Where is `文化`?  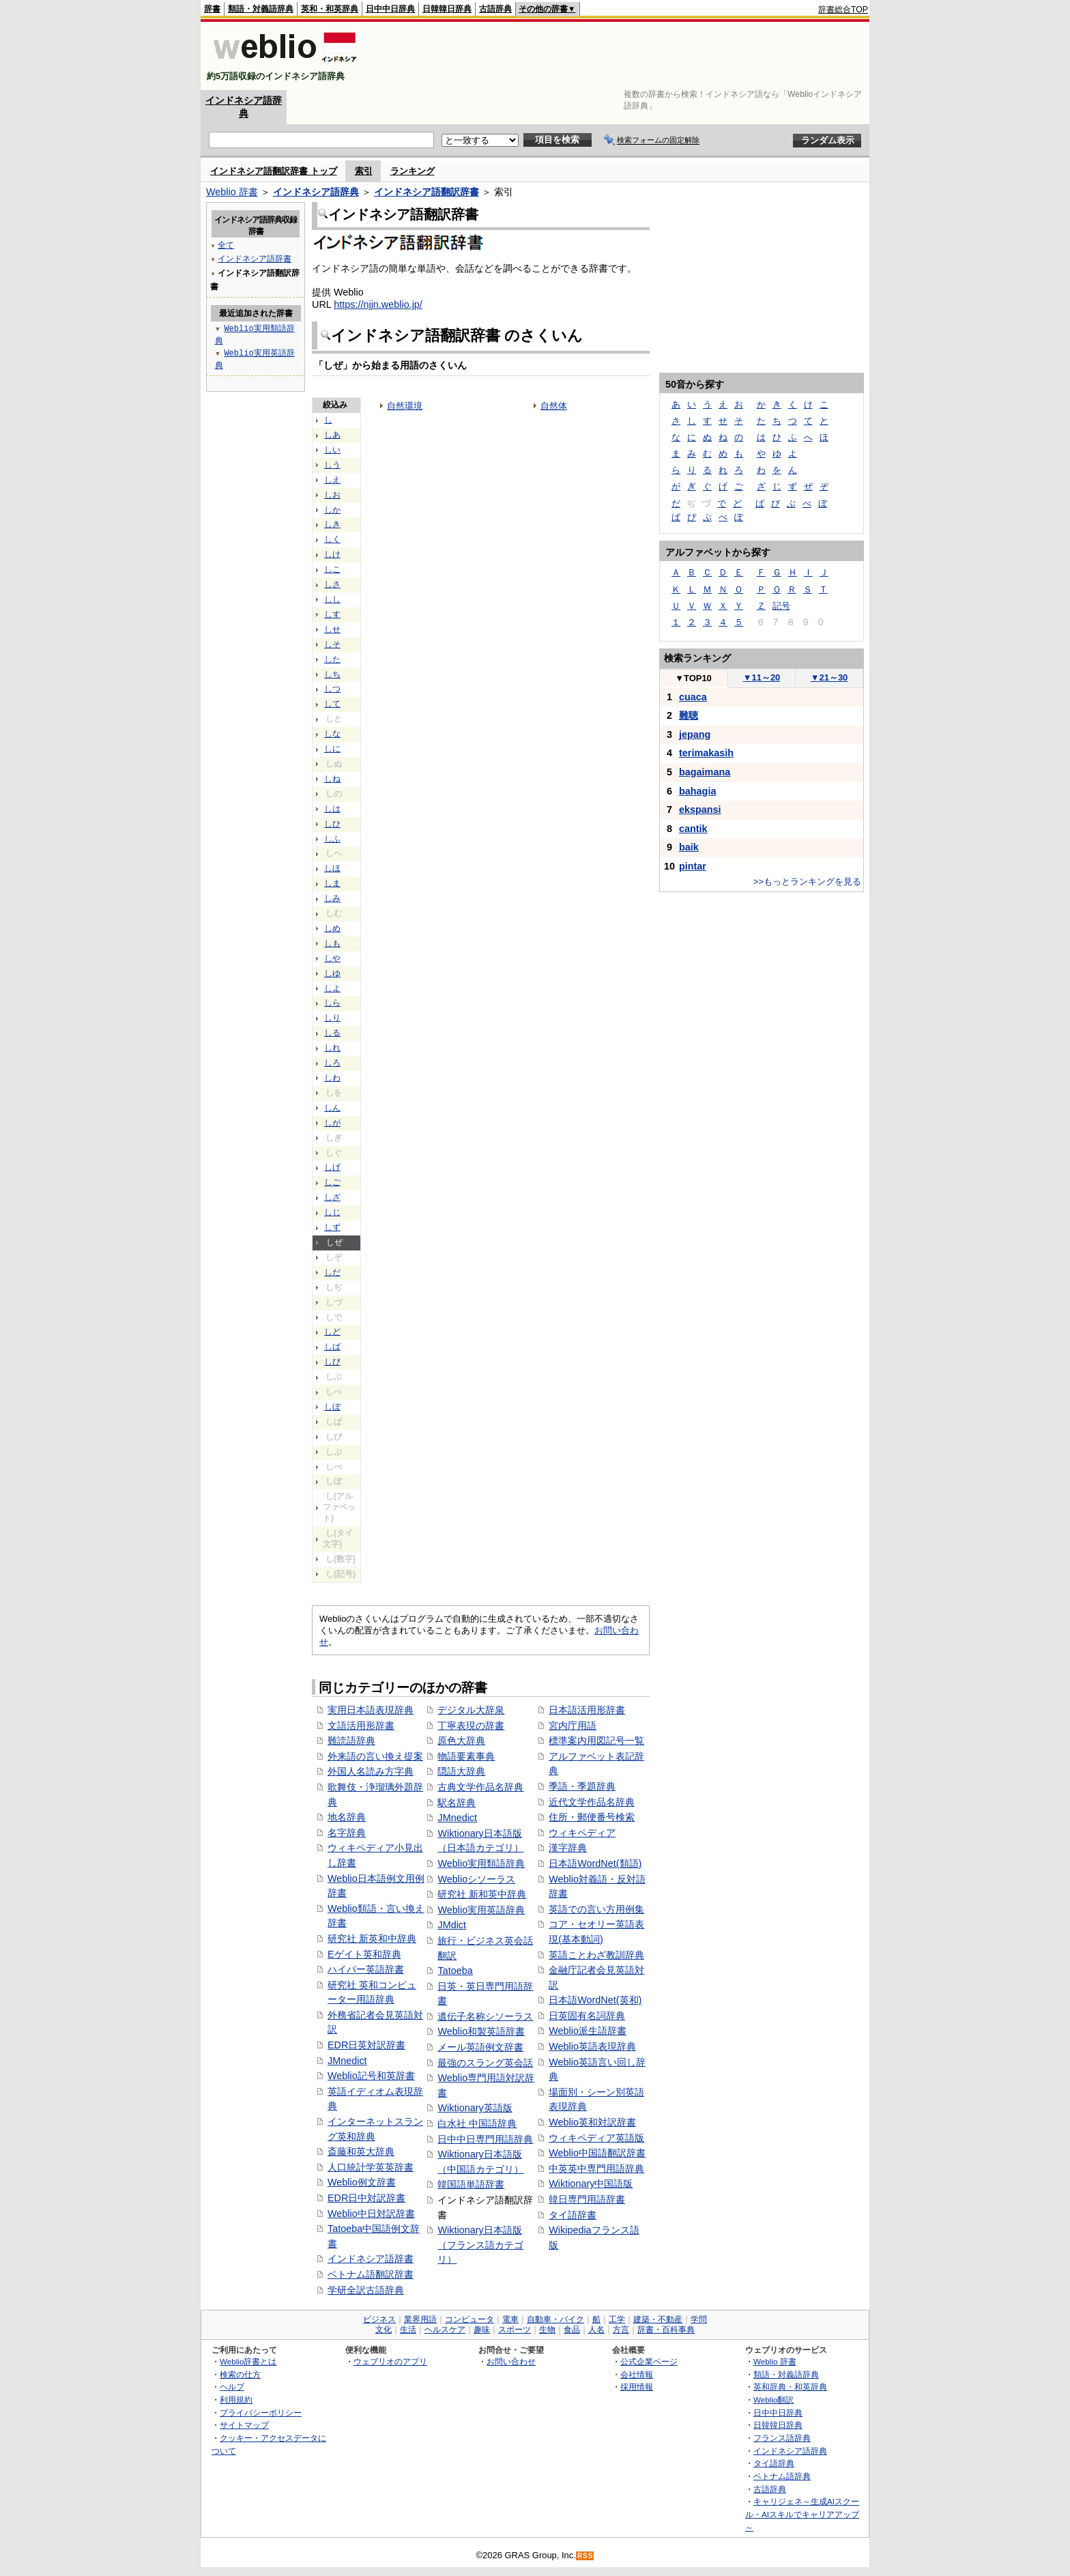
文化 is located at coordinates (383, 2329).